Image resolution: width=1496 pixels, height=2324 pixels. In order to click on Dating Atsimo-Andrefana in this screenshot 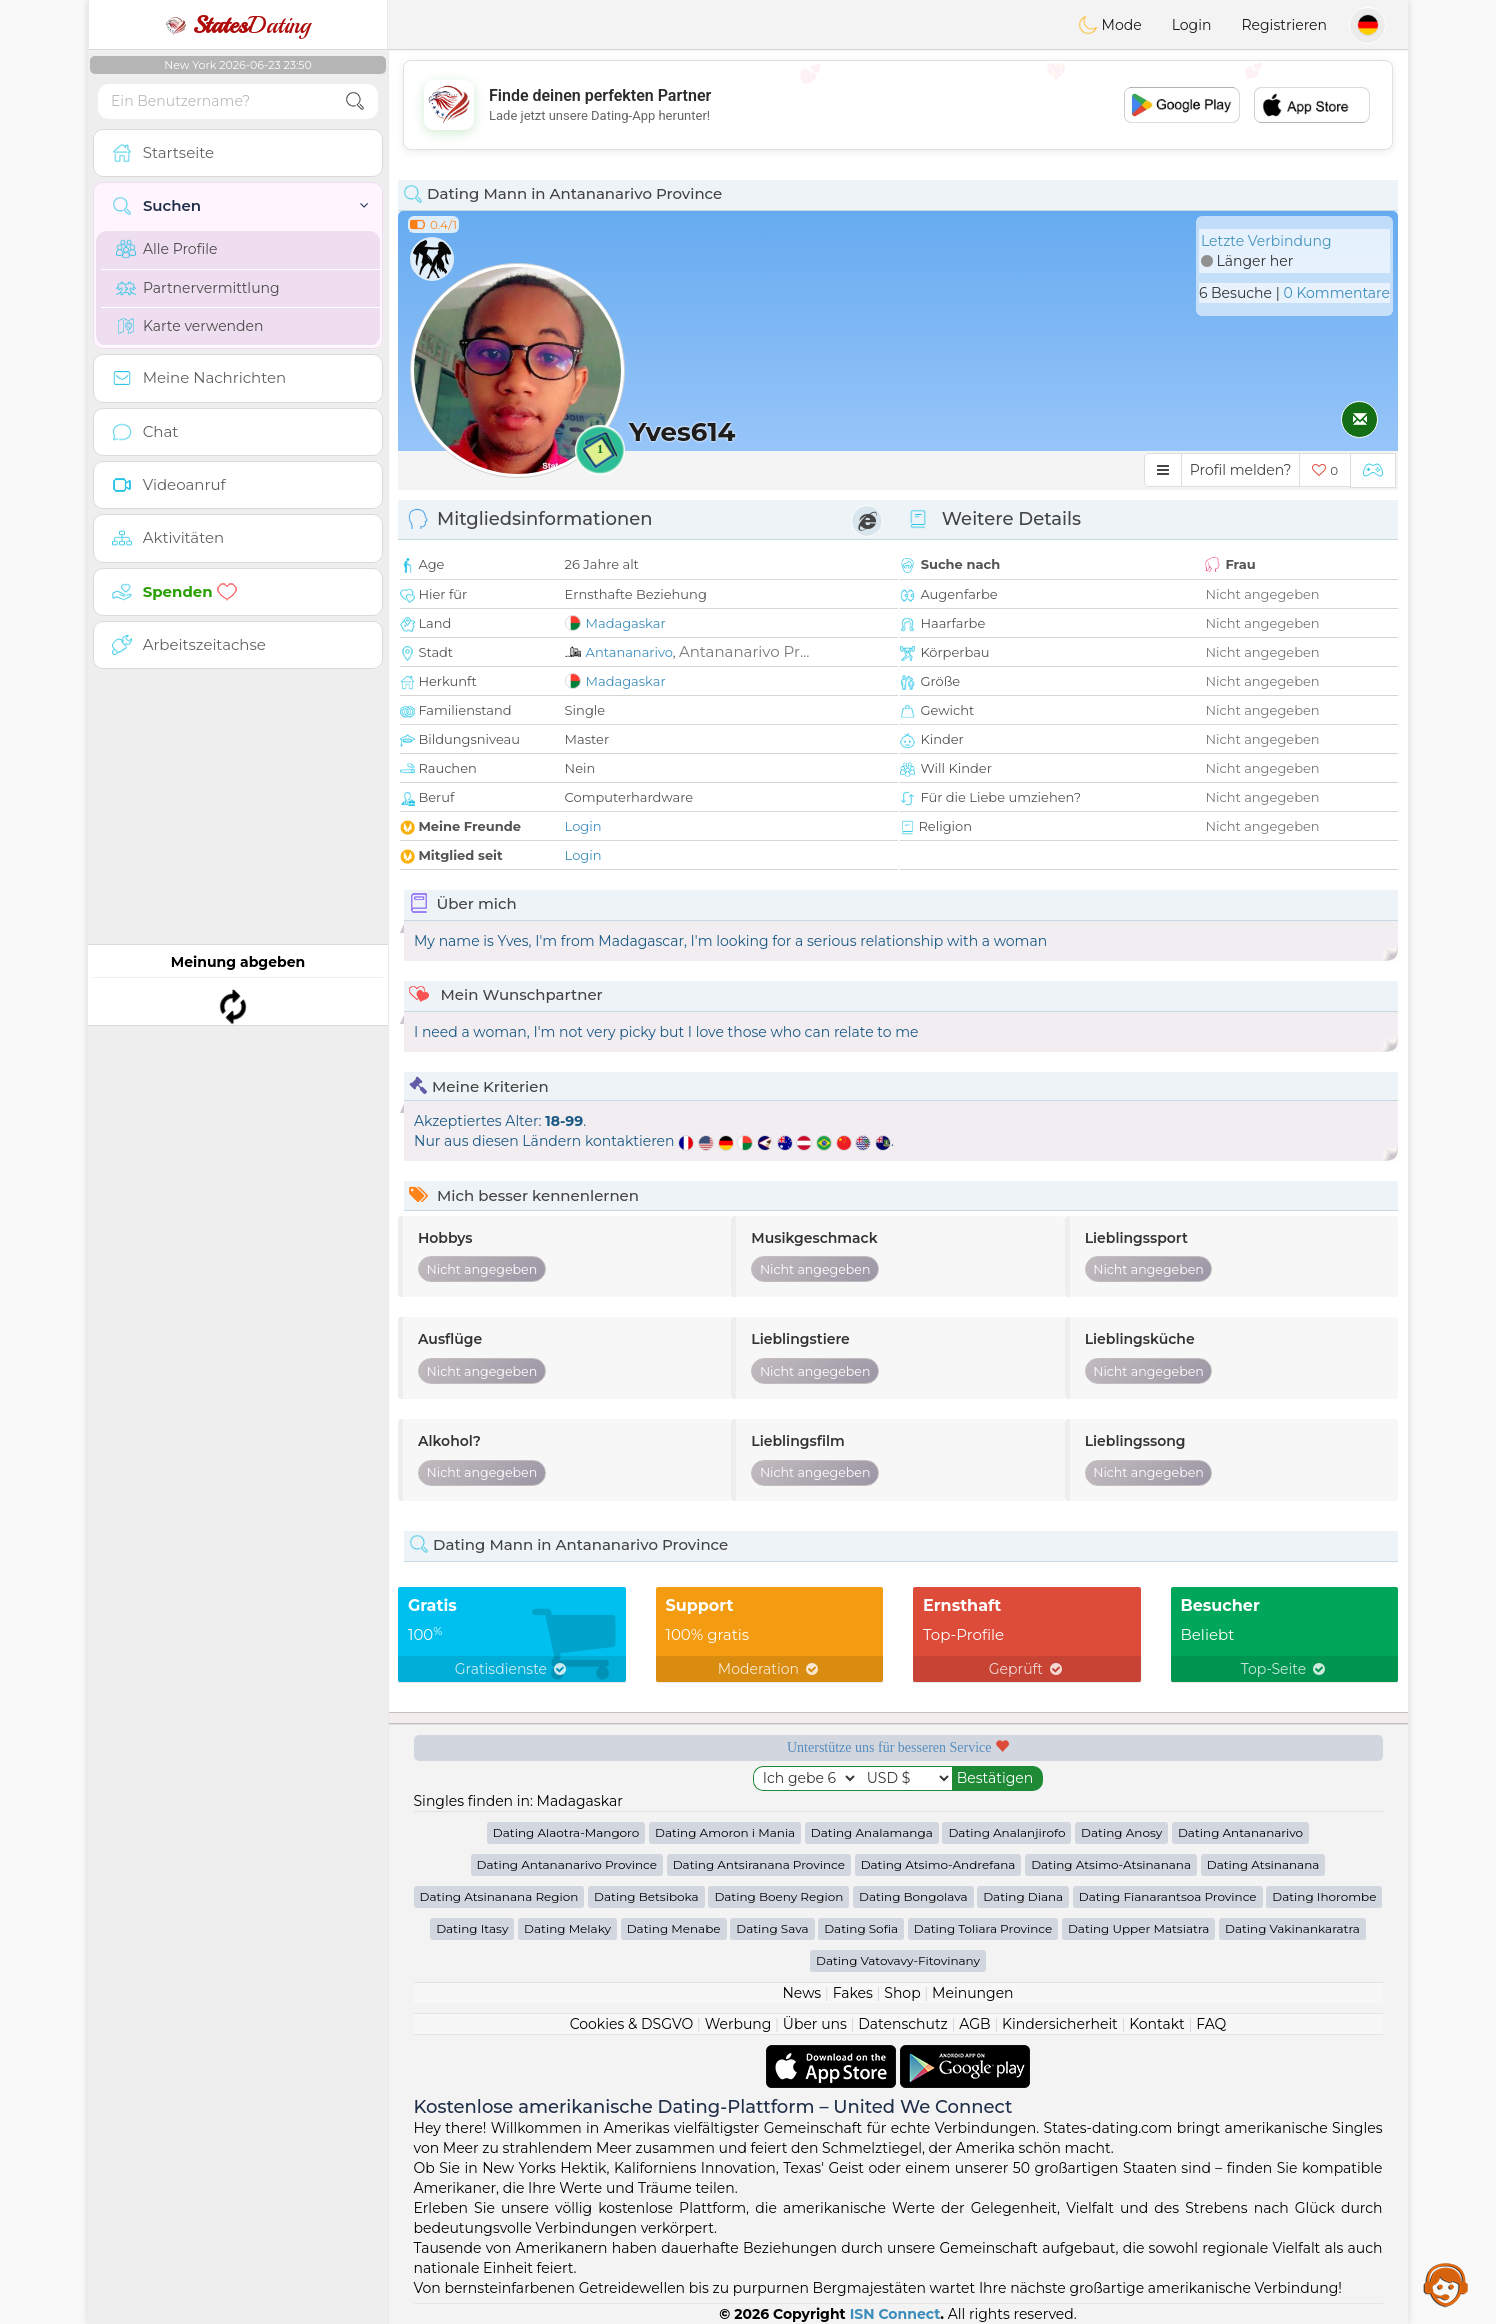, I will do `click(938, 1864)`.